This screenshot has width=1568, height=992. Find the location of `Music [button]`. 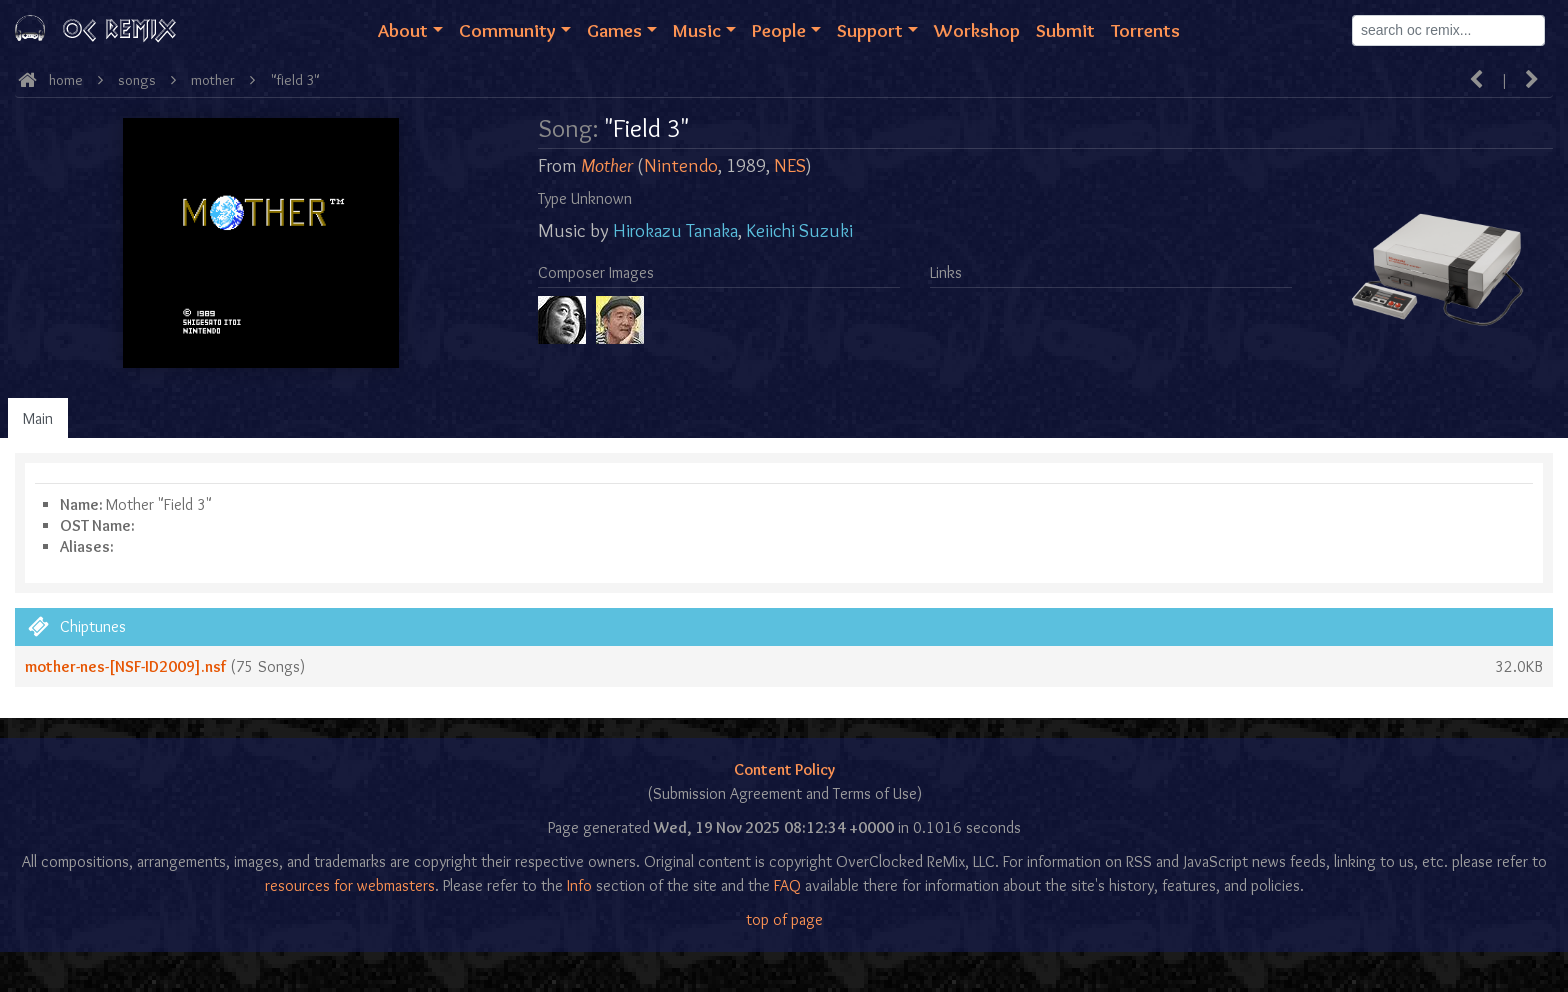

Music [button] is located at coordinates (697, 30).